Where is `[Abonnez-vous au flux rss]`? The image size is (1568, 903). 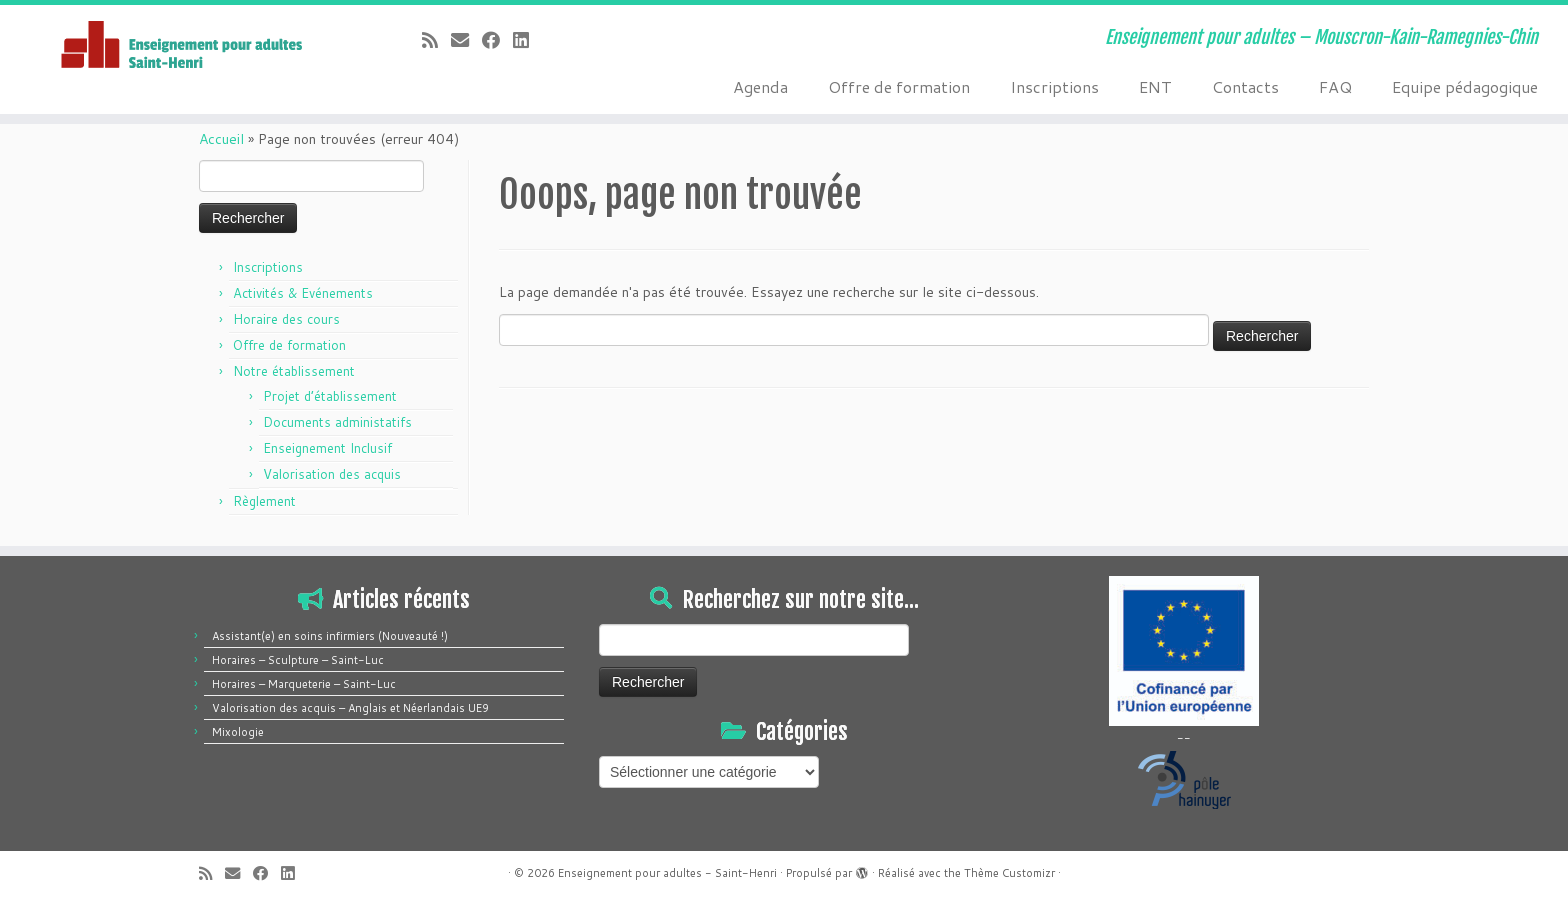
[Abonnez-vous au flux rss] is located at coordinates (436, 40).